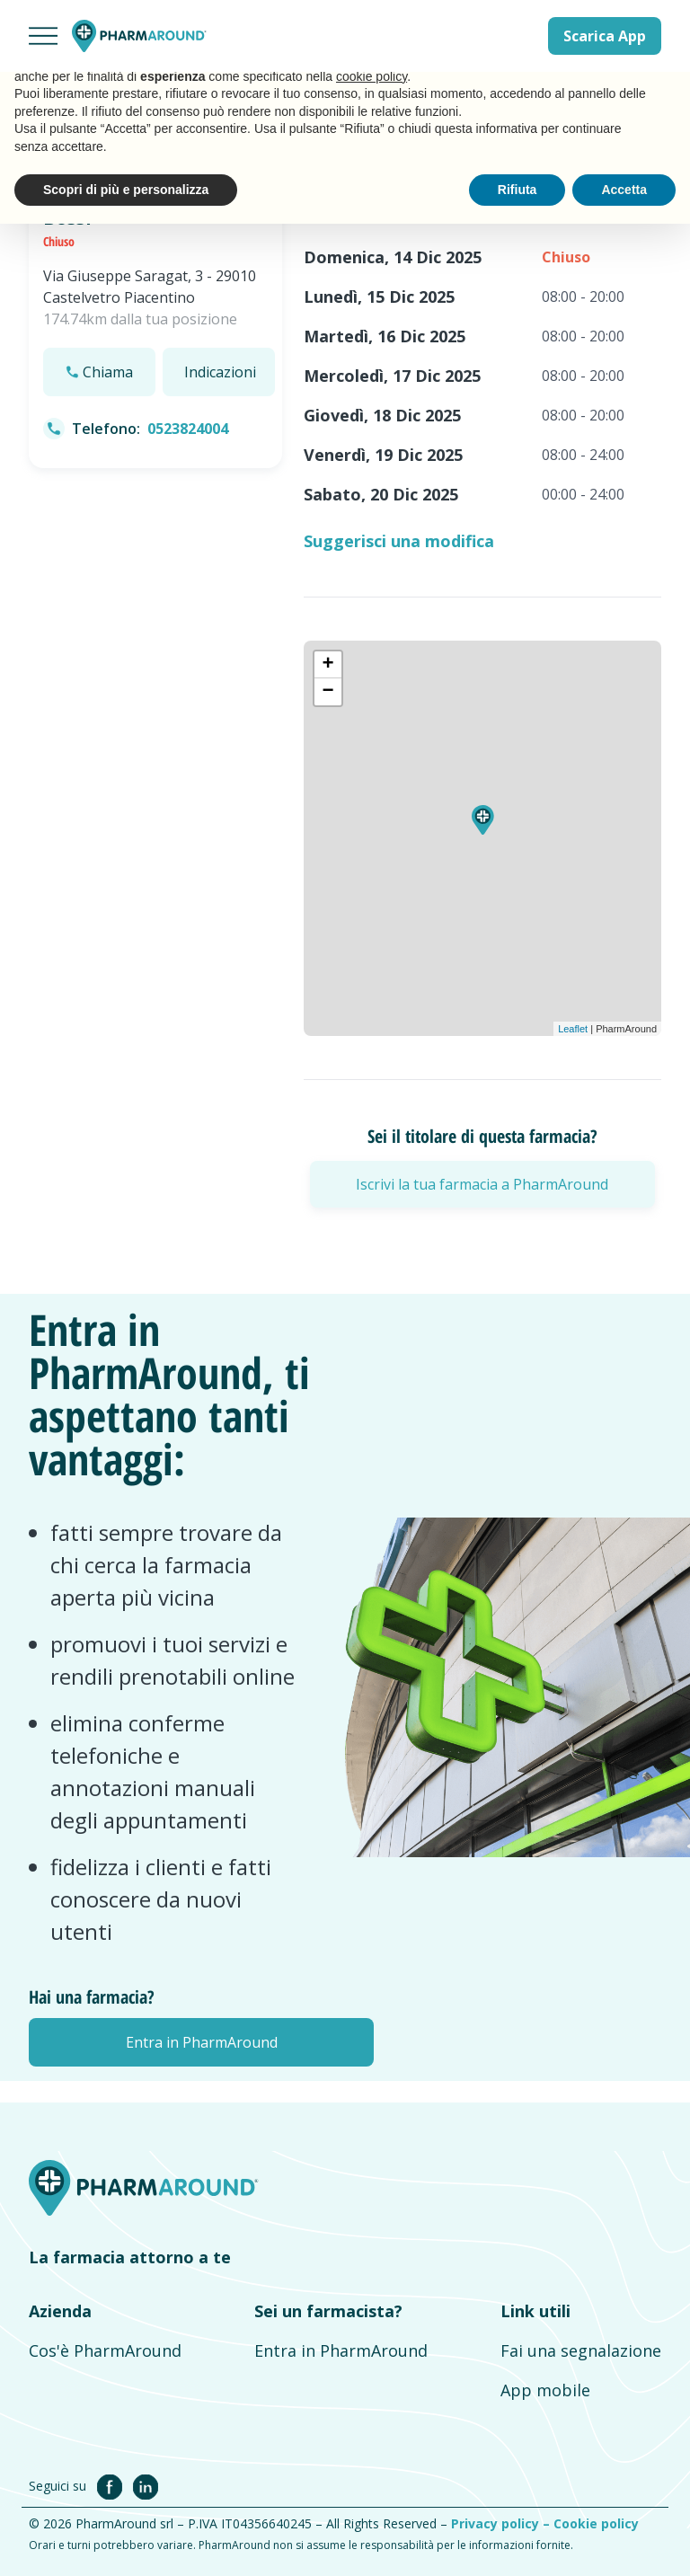  I want to click on Rifiuta [button], so click(517, 189).